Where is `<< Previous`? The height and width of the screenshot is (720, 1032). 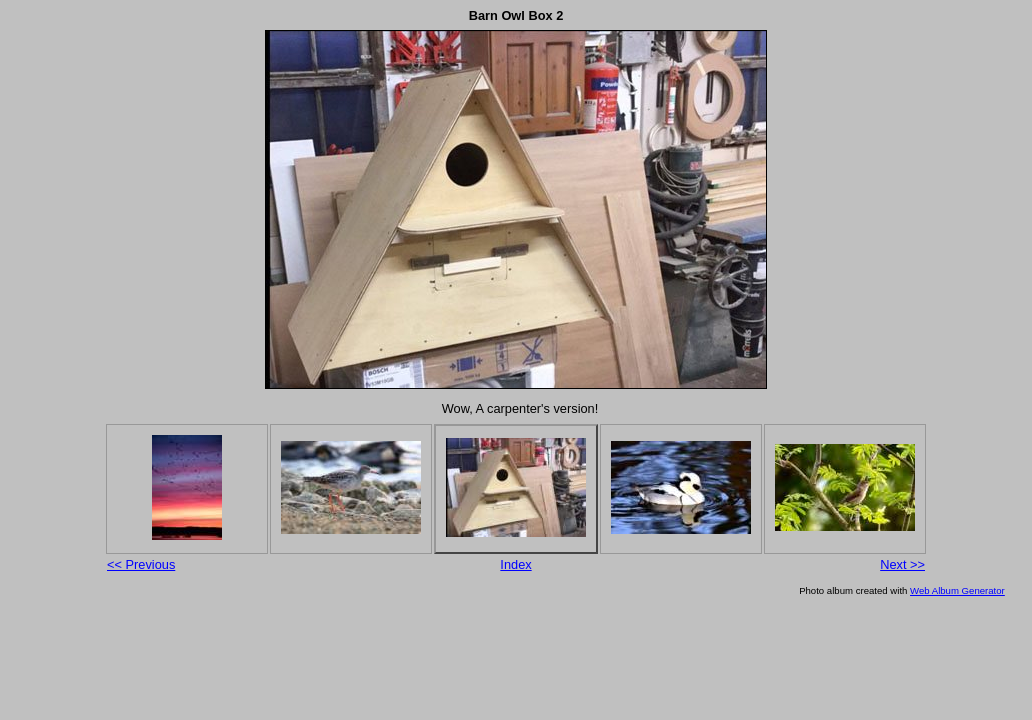
<< Previous is located at coordinates (141, 564).